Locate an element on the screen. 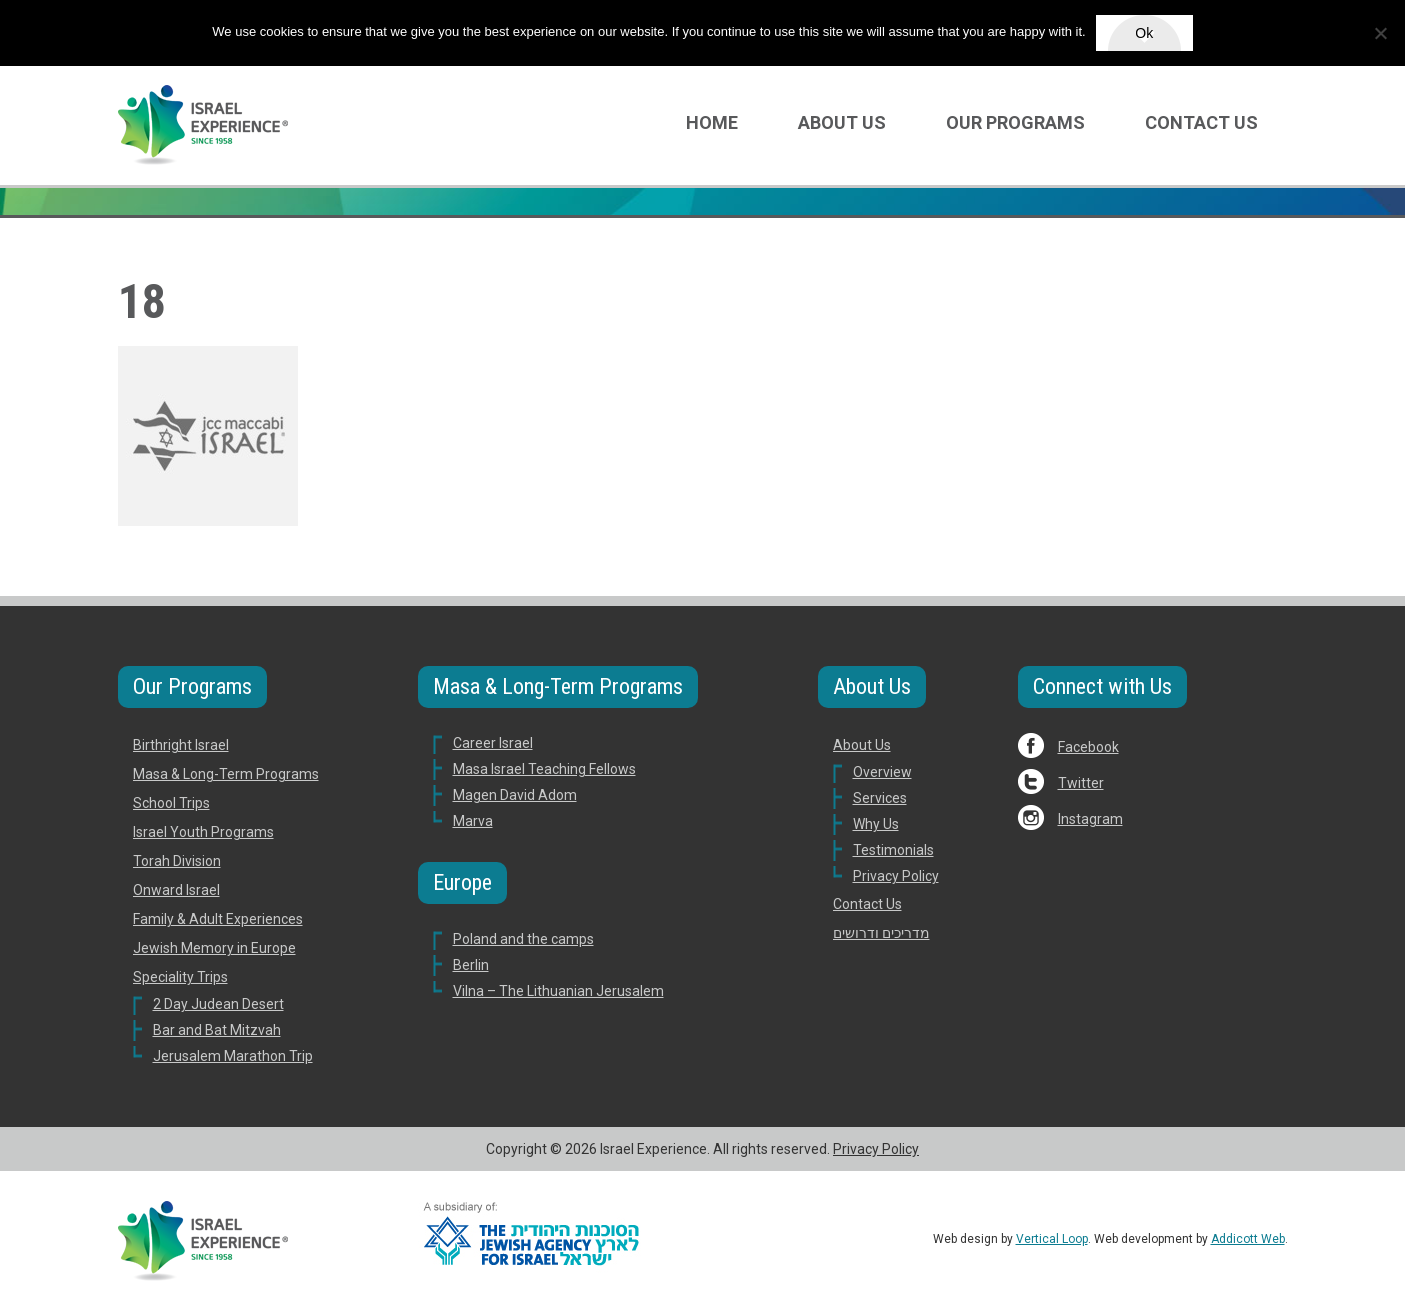  מדריכים ודרושים is located at coordinates (881, 933).